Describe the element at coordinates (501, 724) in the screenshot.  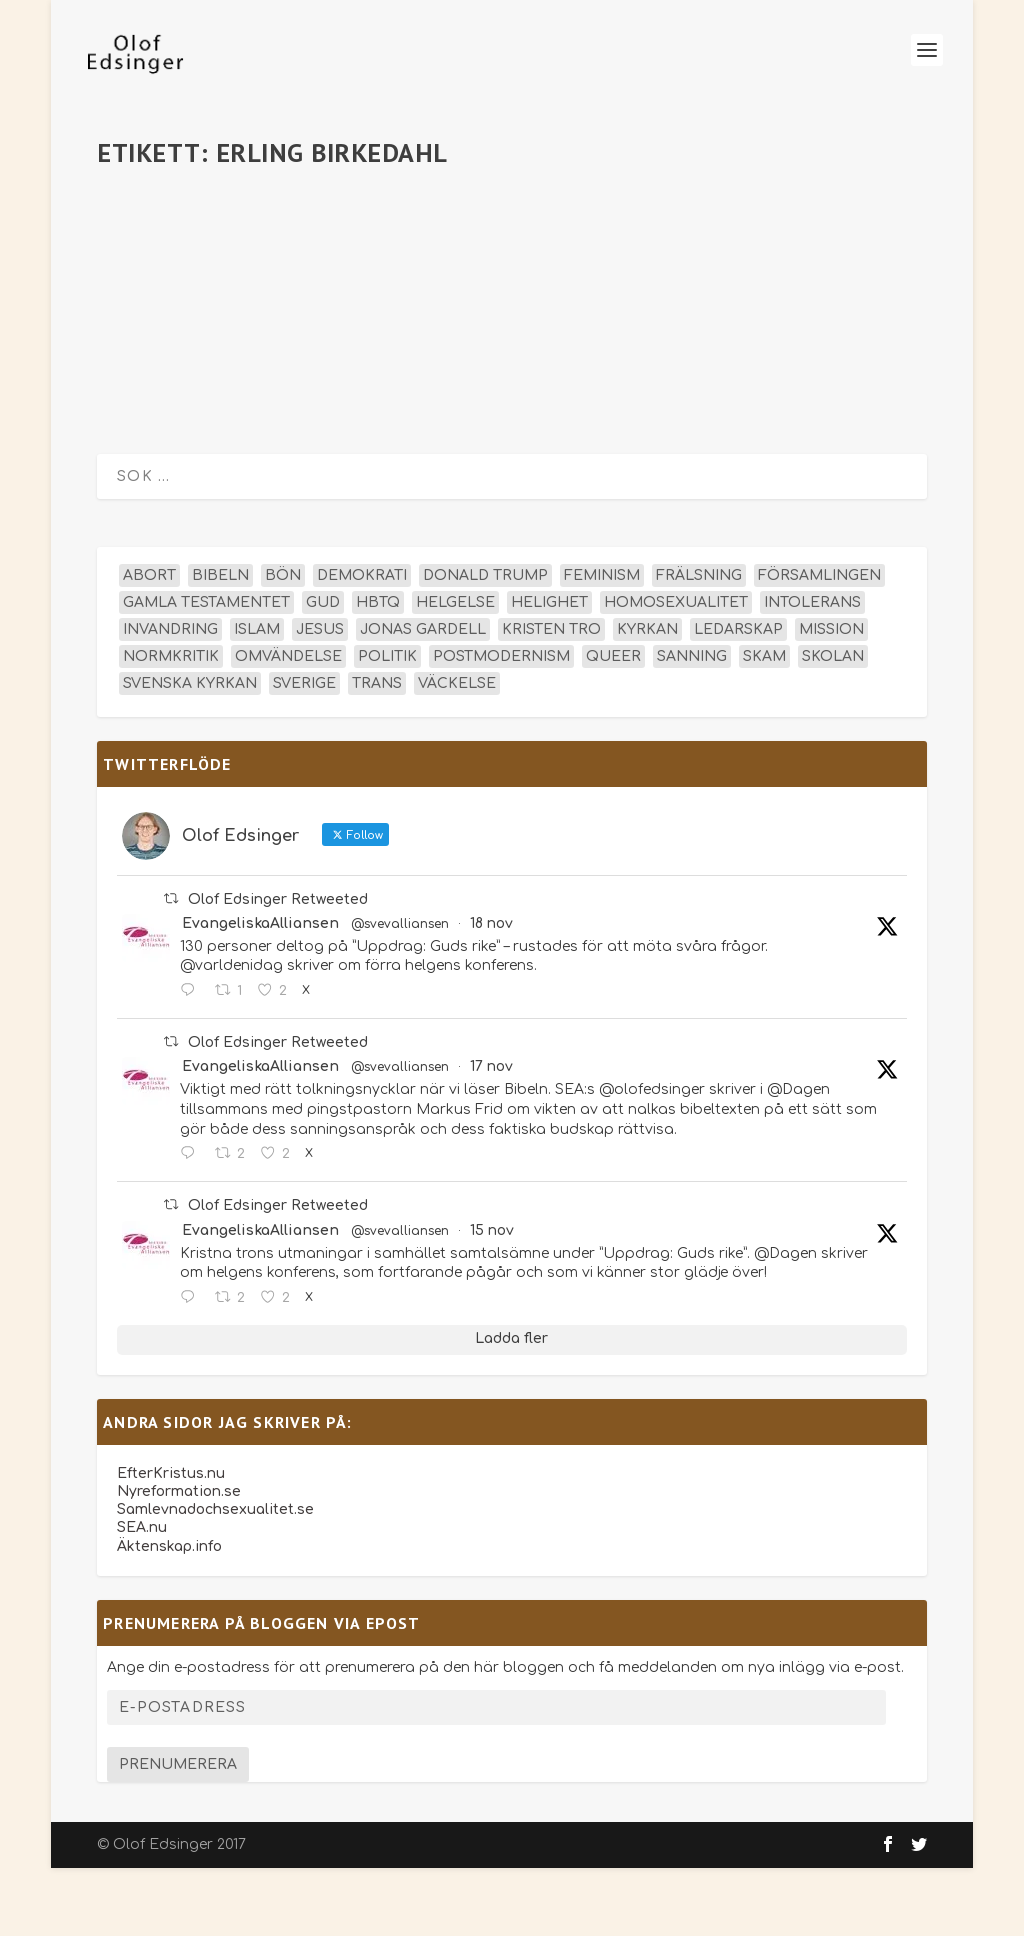
I see `postmodernism [postmodernism (18 objekt)]` at that location.